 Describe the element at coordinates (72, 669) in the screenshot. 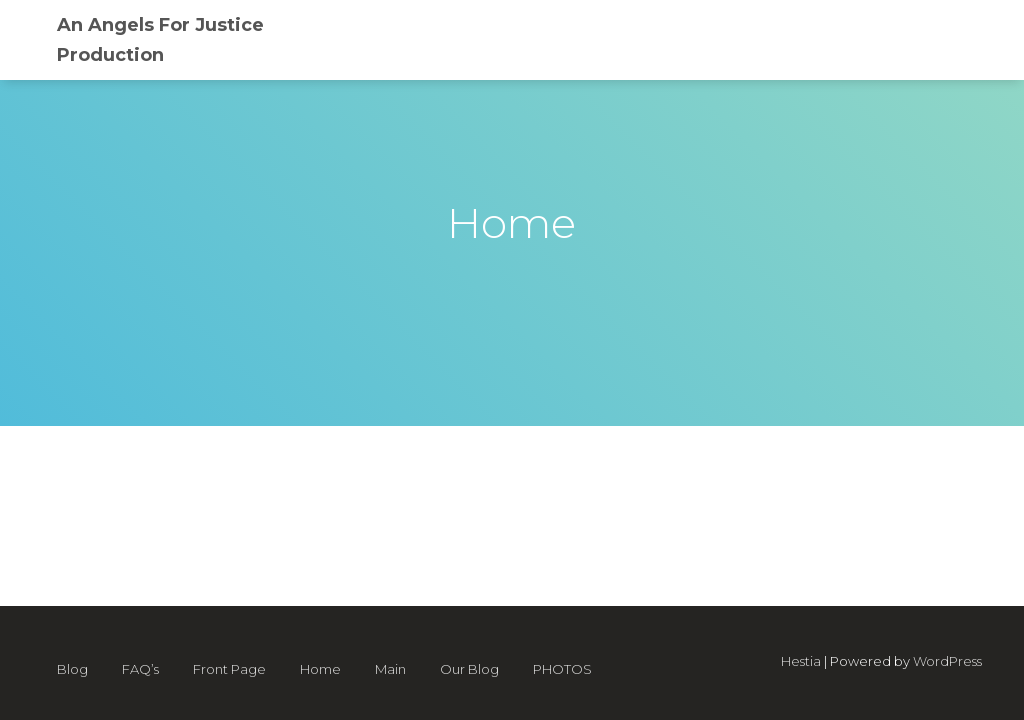

I see `Blog` at that location.